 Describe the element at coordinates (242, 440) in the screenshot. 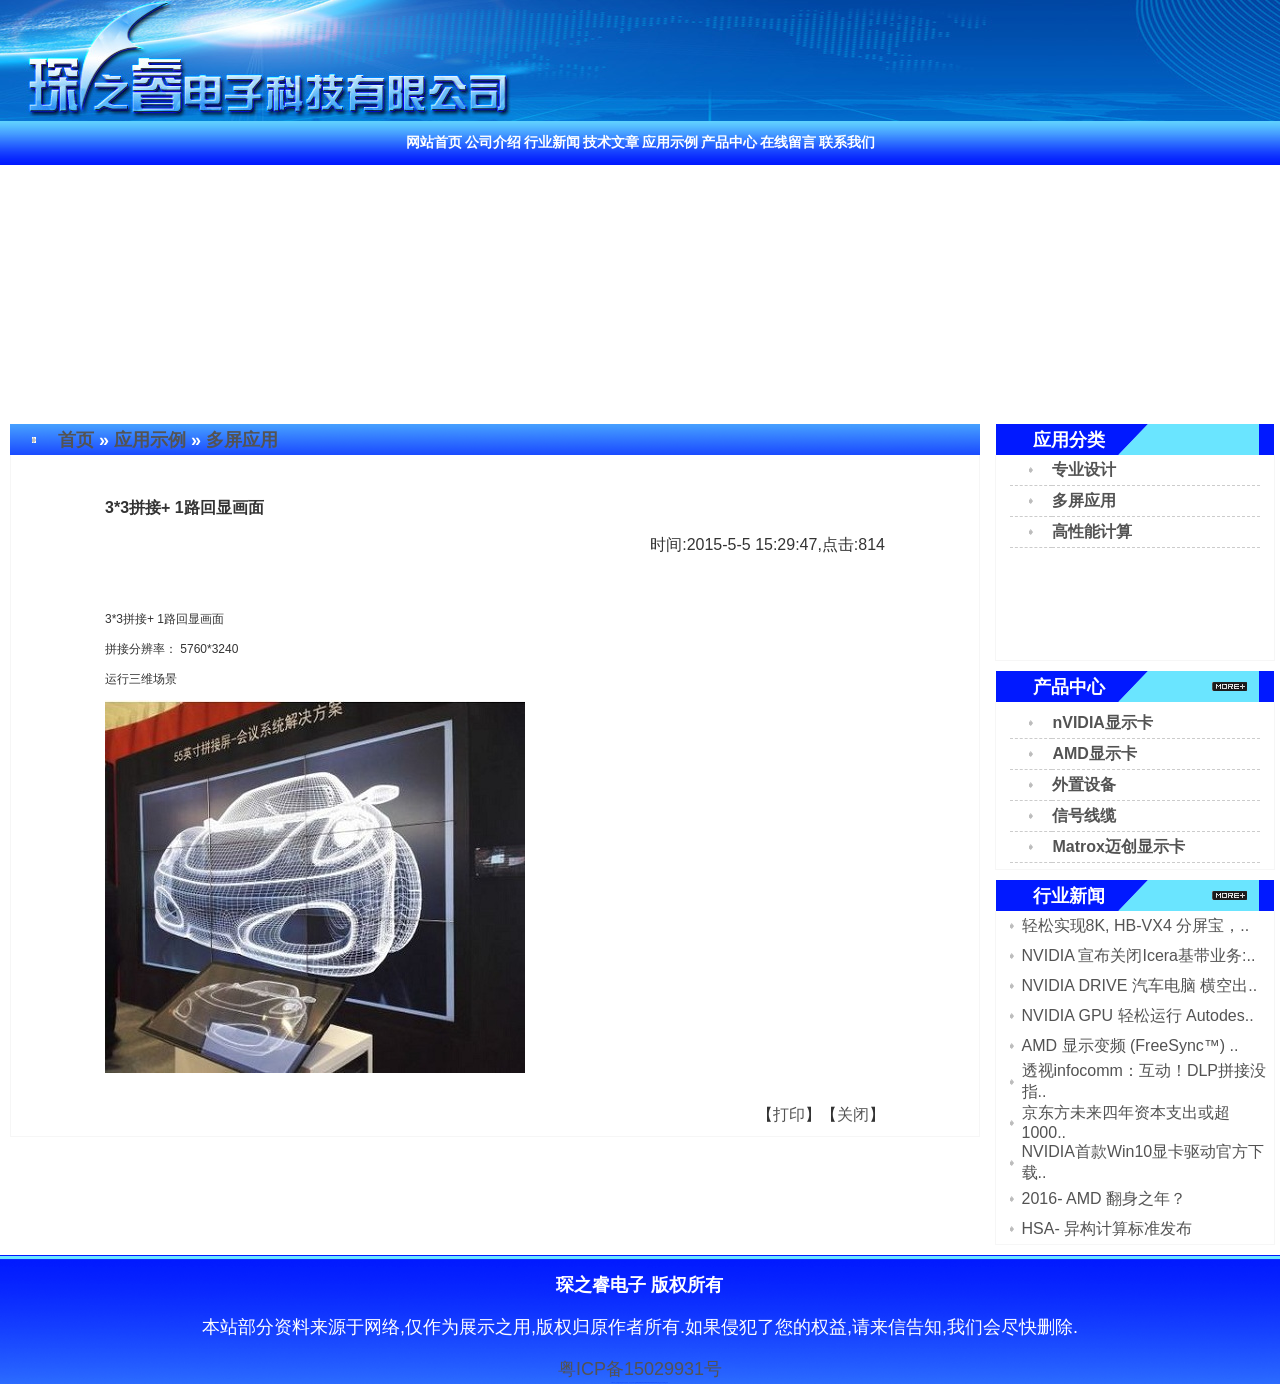

I see `多屏应用` at that location.